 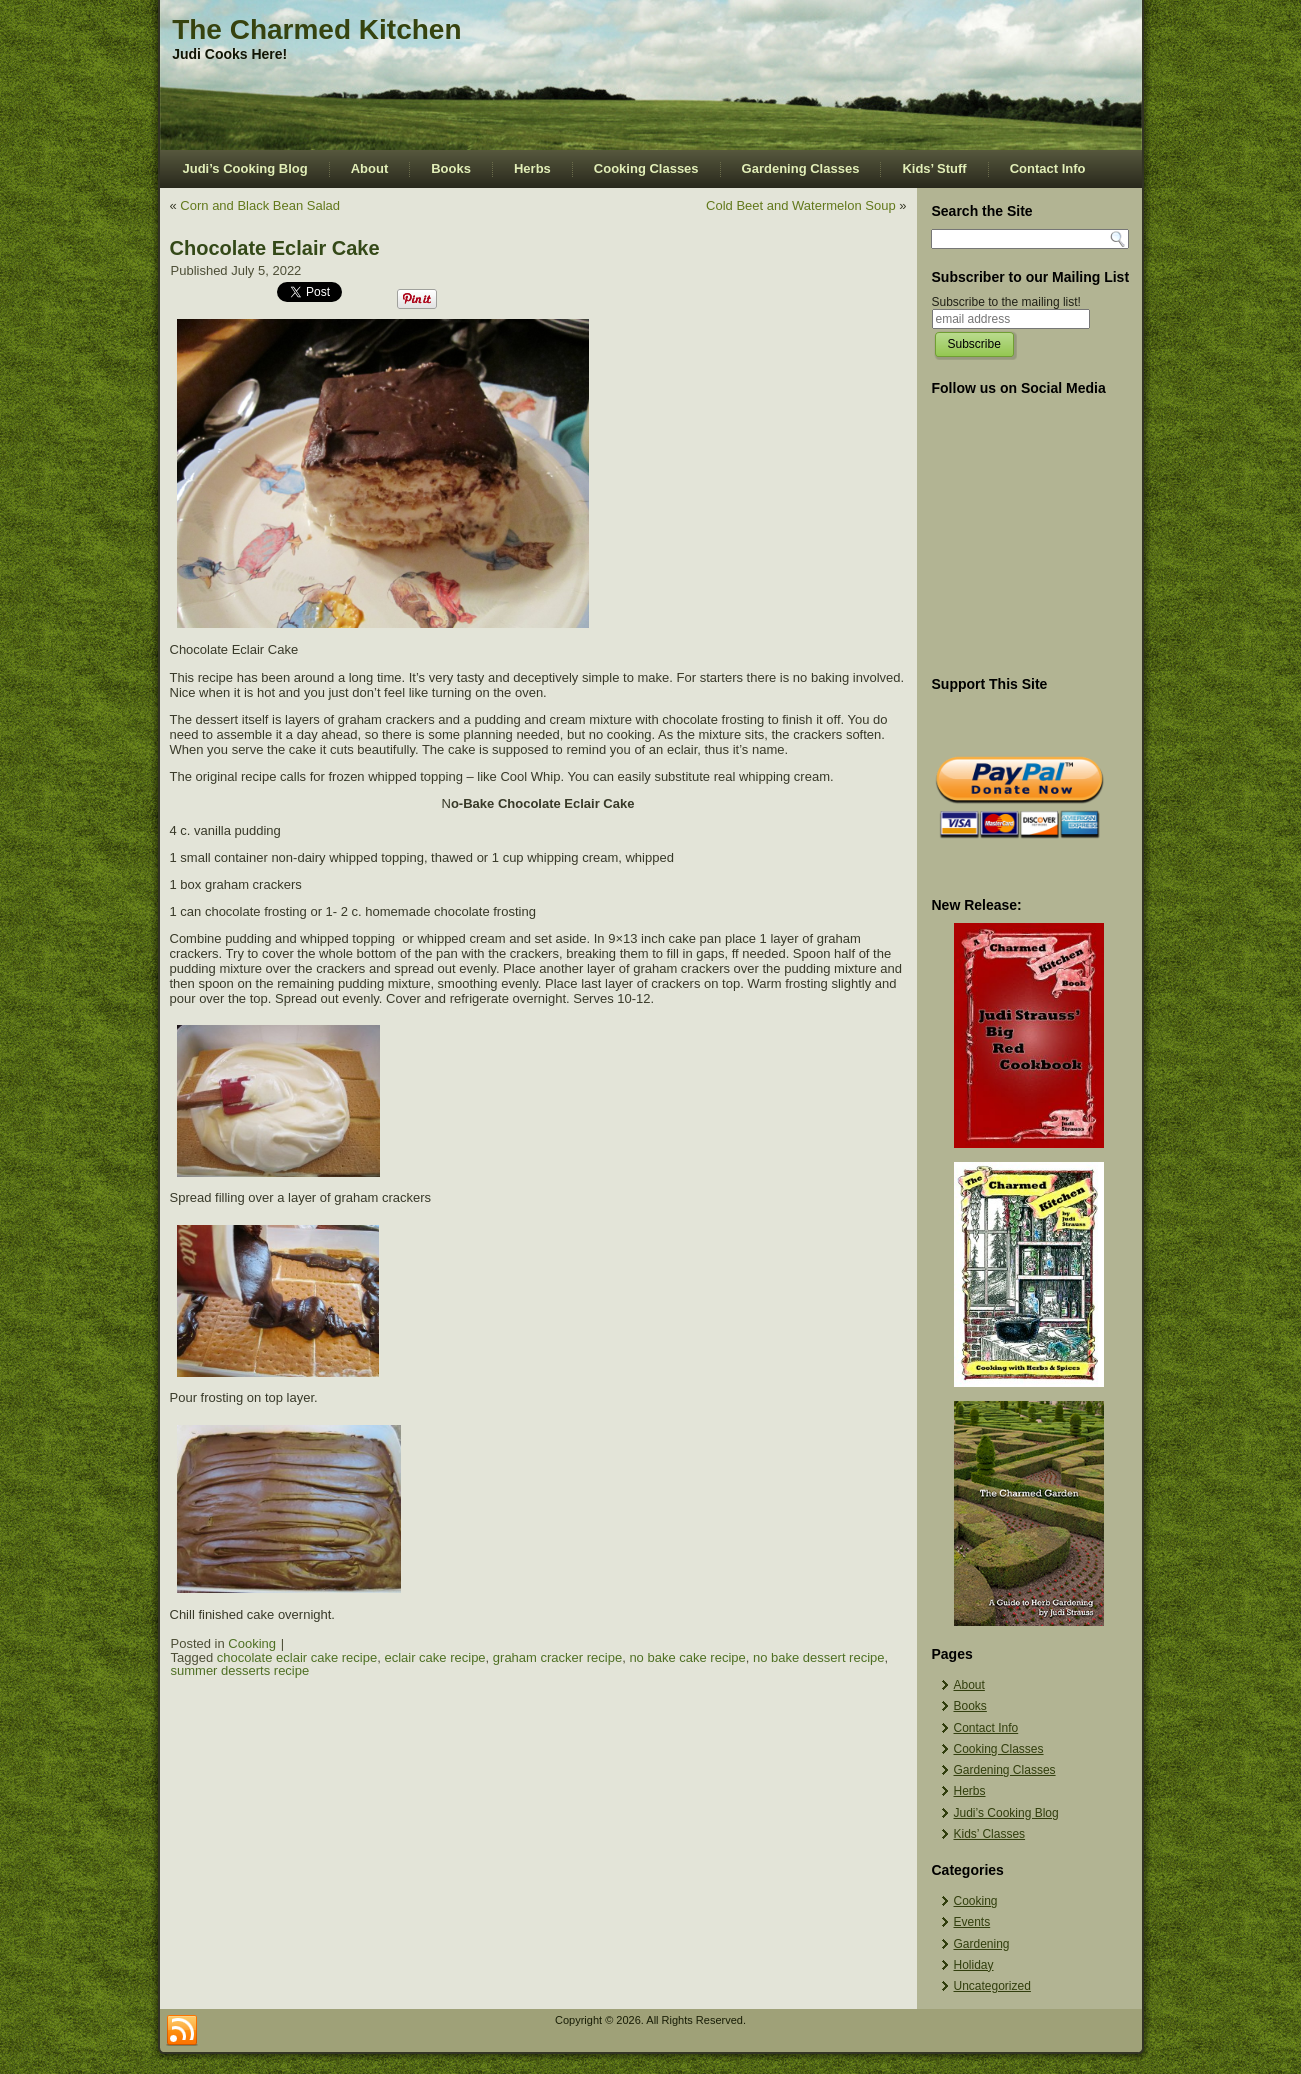 I want to click on no bake dessert recipe, so click(x=819, y=1657).